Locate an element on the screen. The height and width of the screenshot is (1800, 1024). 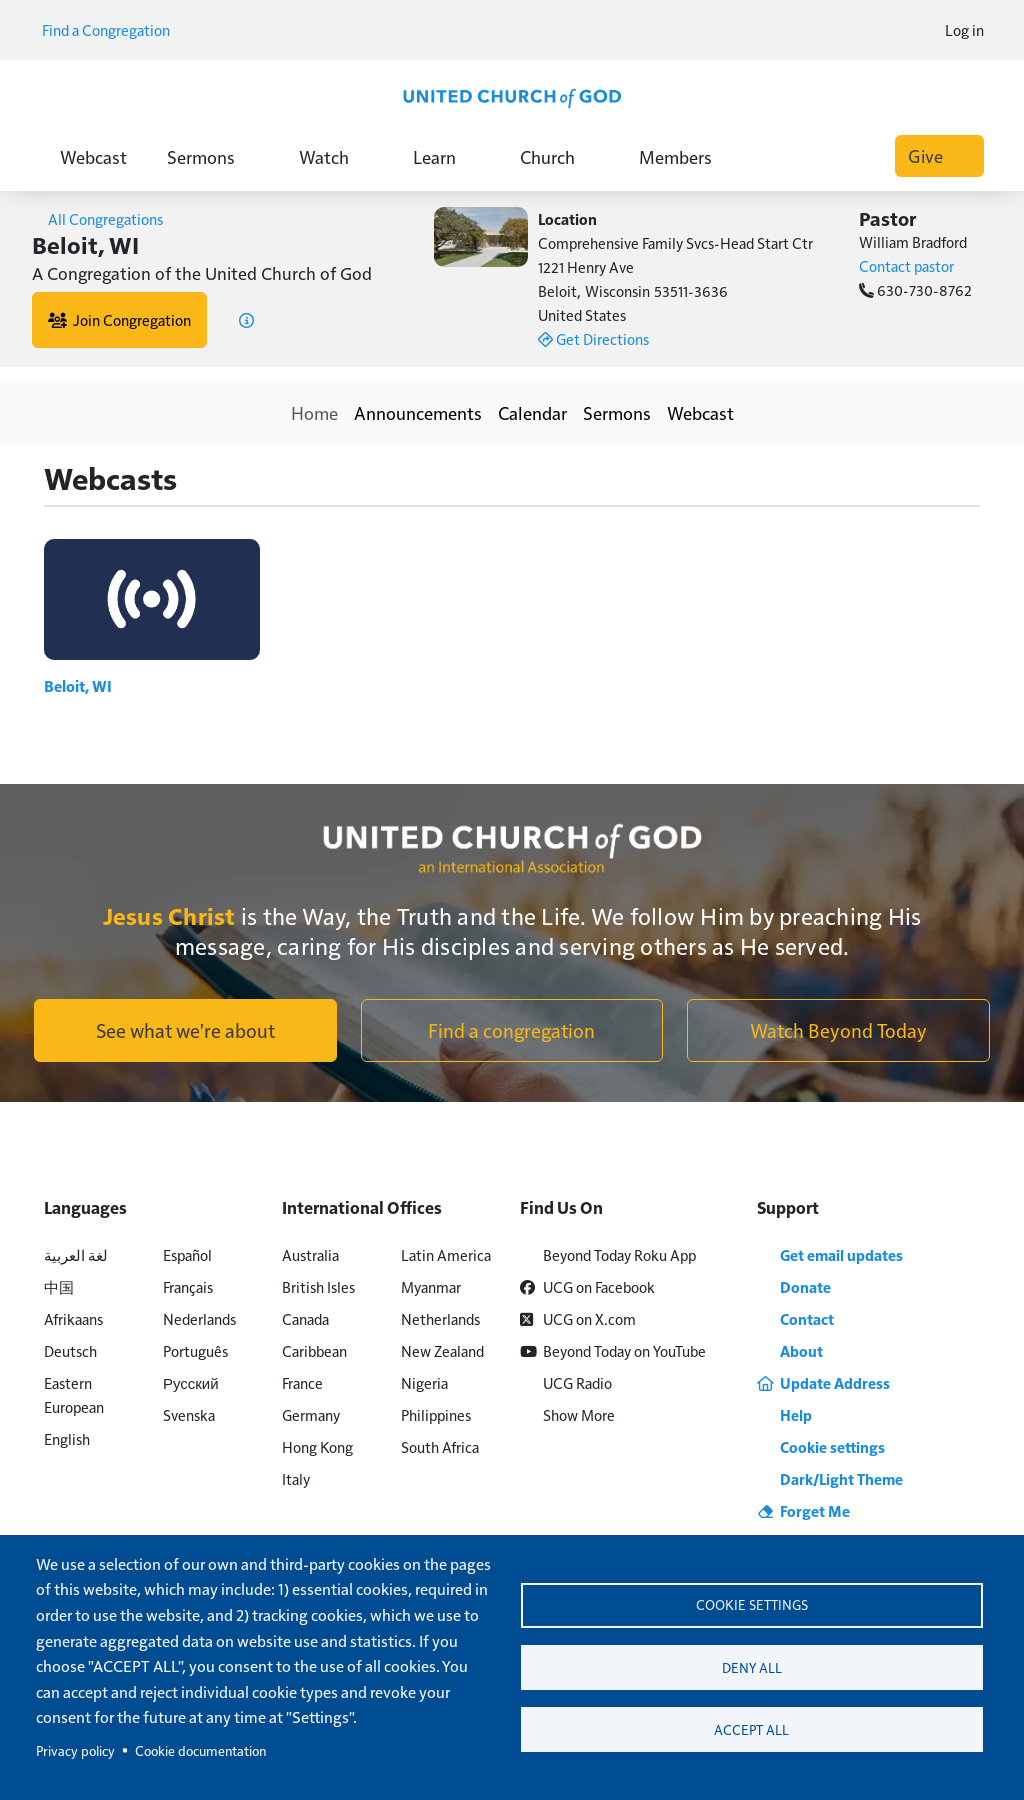
Get Directions is located at coordinates (593, 338).